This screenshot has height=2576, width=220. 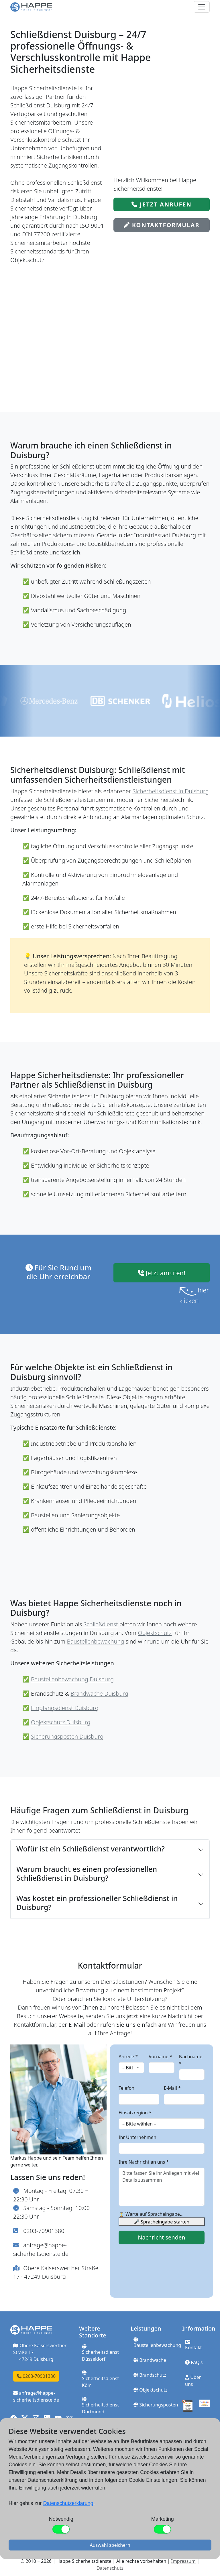 I want to click on Brandwache Duisburg, so click(x=99, y=1693).